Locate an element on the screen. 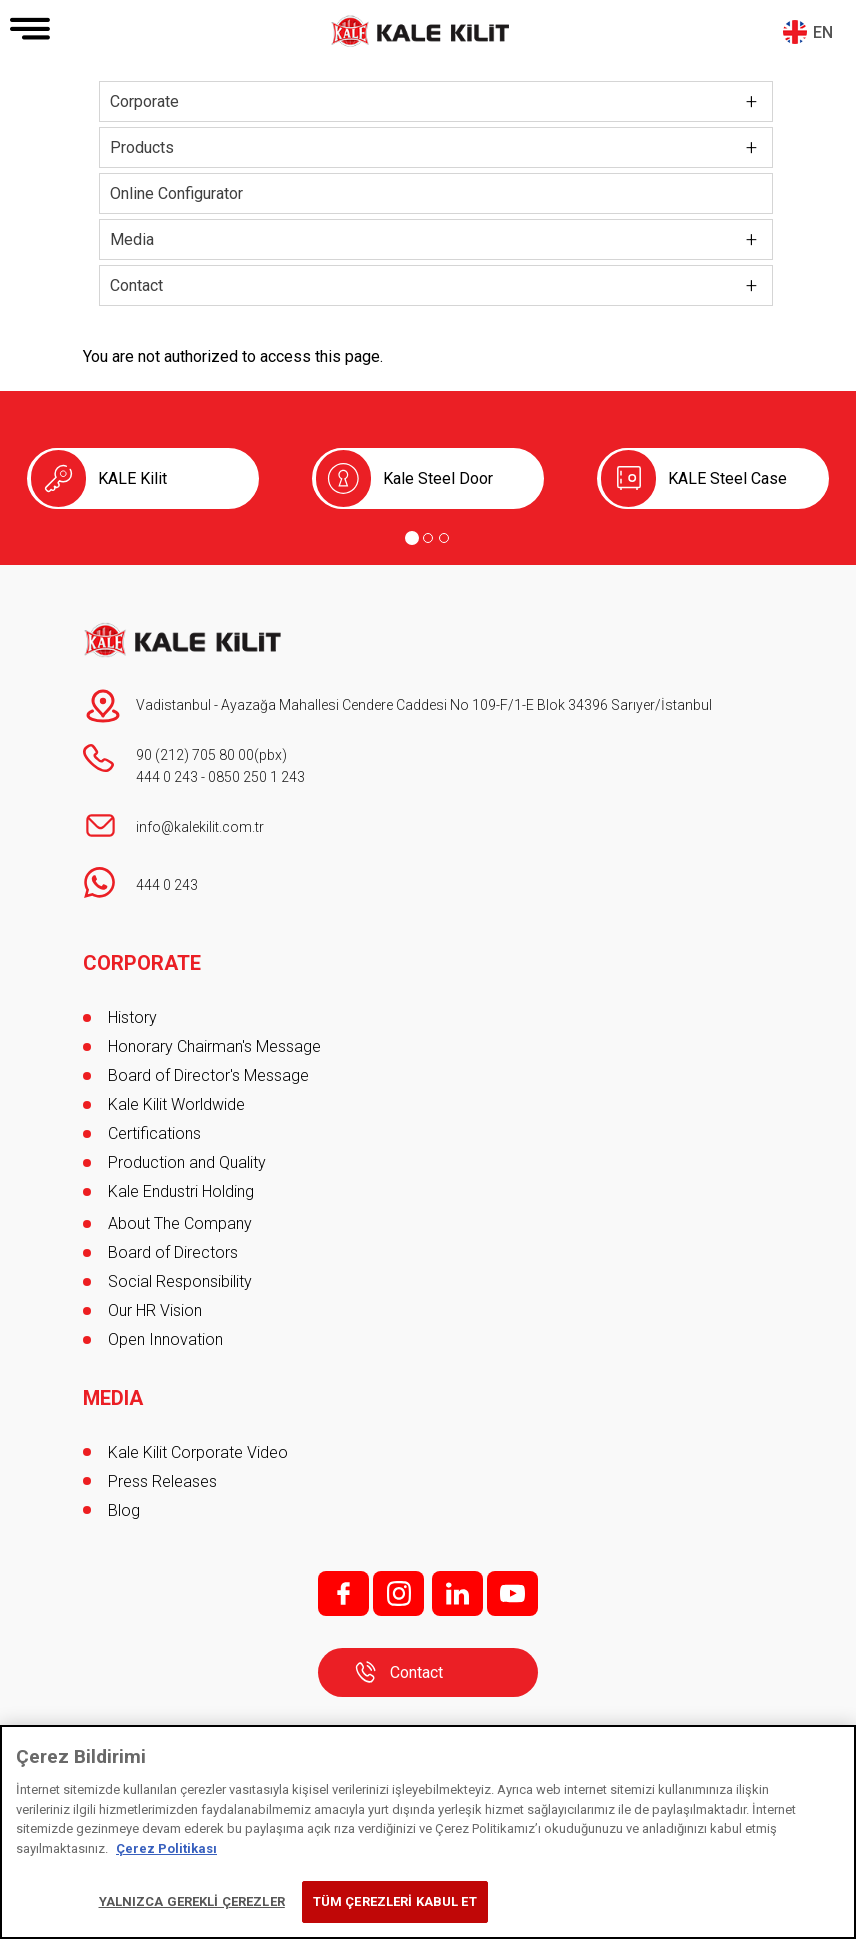 Image resolution: width=856 pixels, height=1939 pixels. f; is located at coordinates (343, 1593).